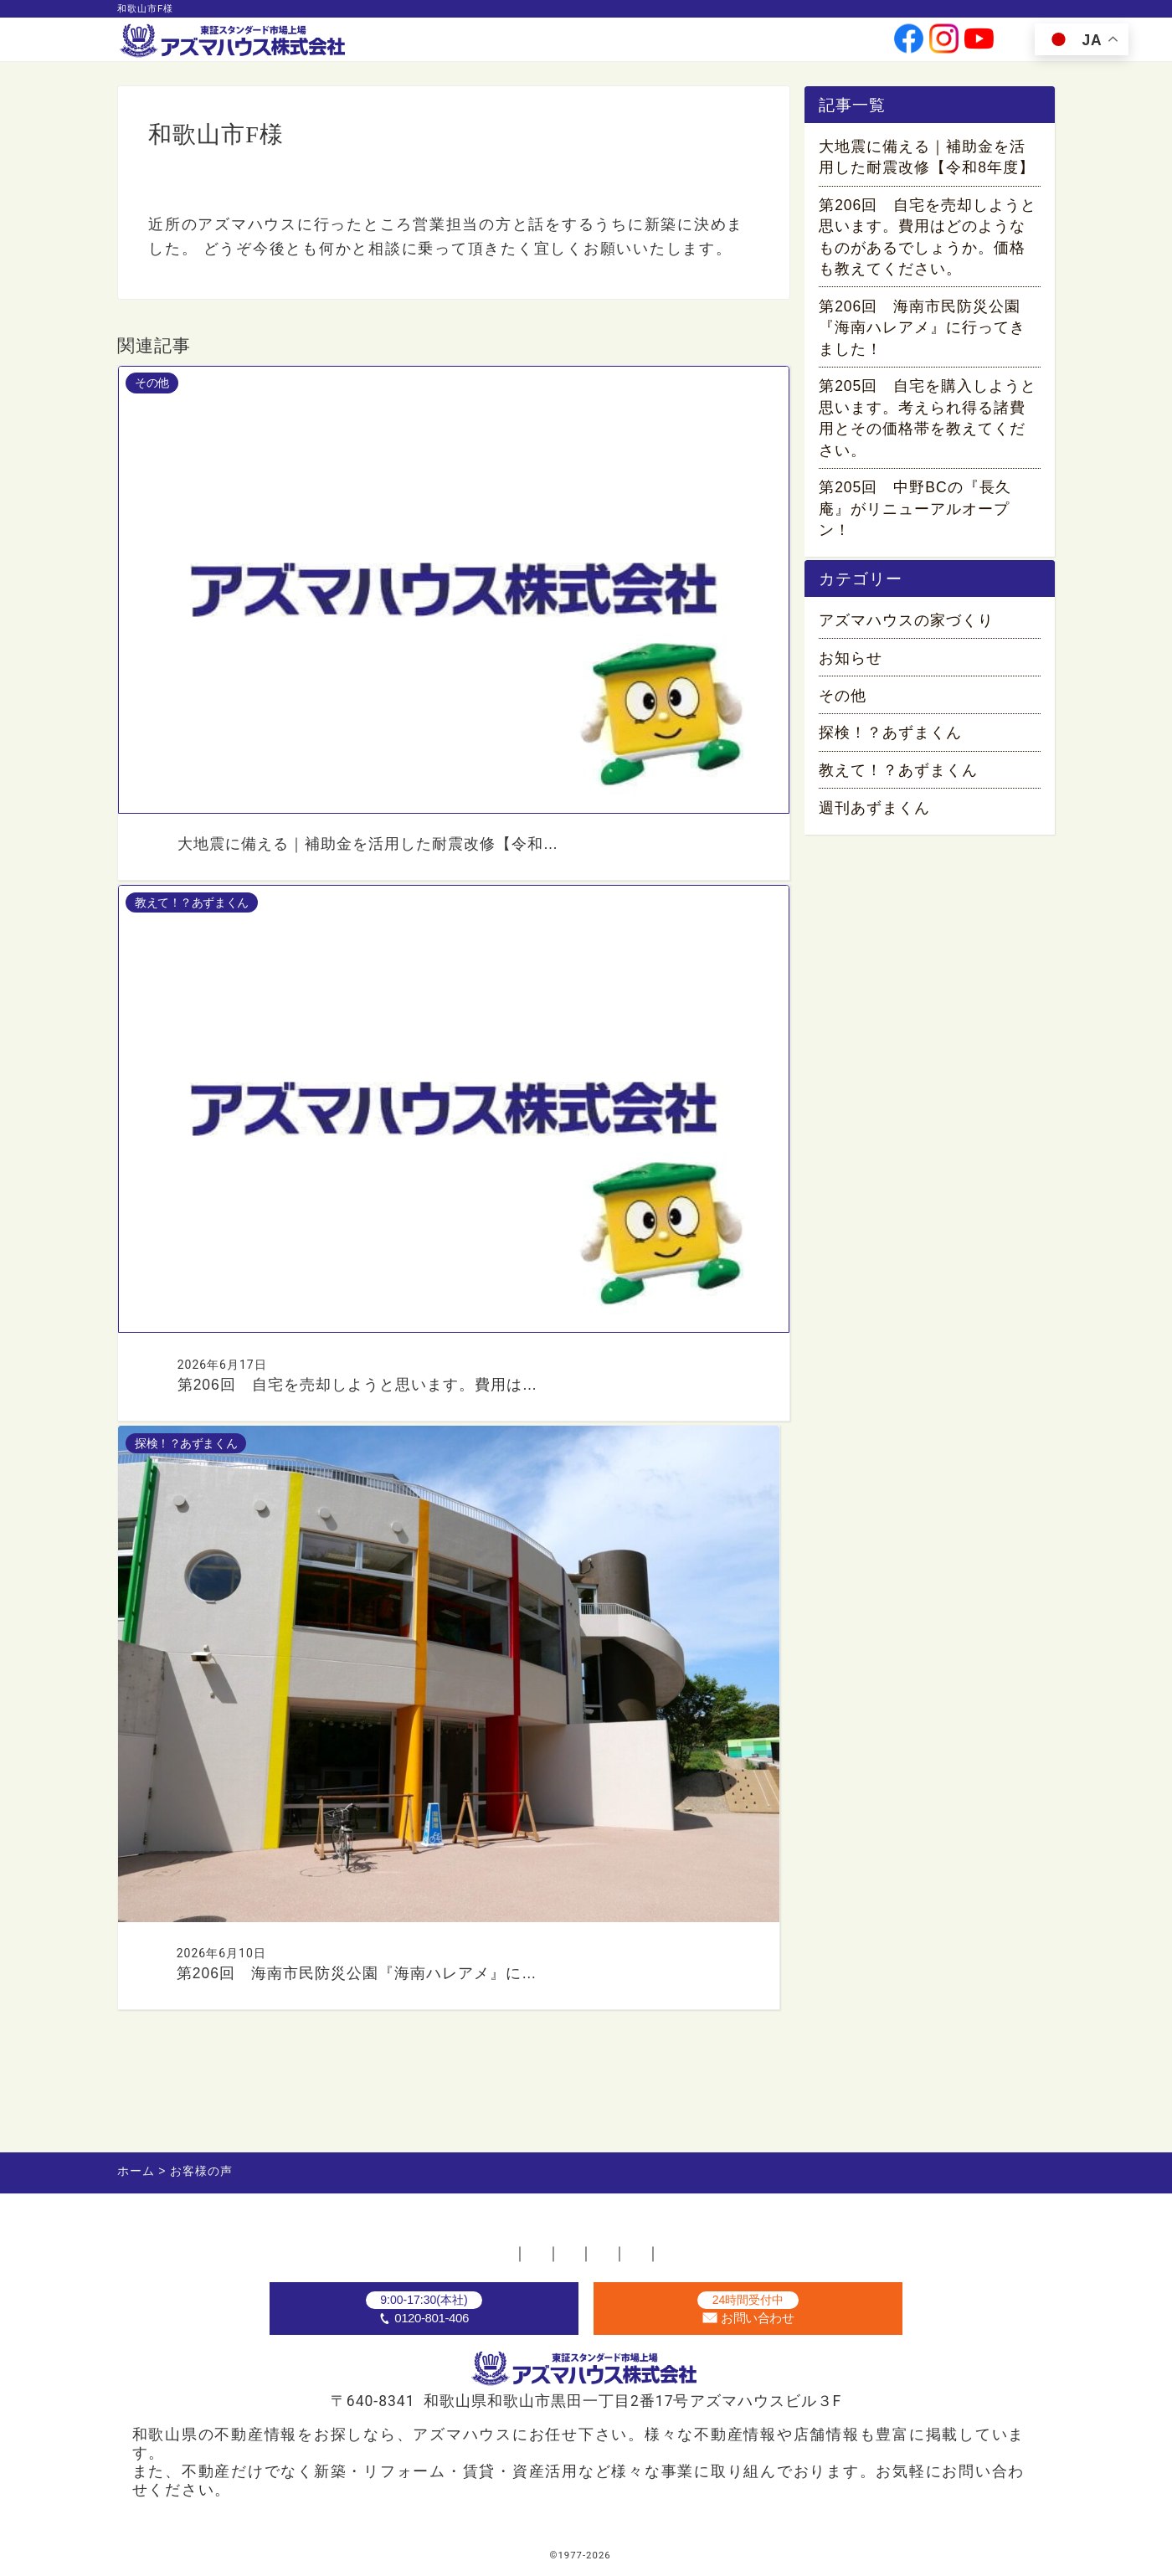 The image size is (1172, 2576). What do you see at coordinates (754, 45) in the screenshot?
I see `採用情報` at bounding box center [754, 45].